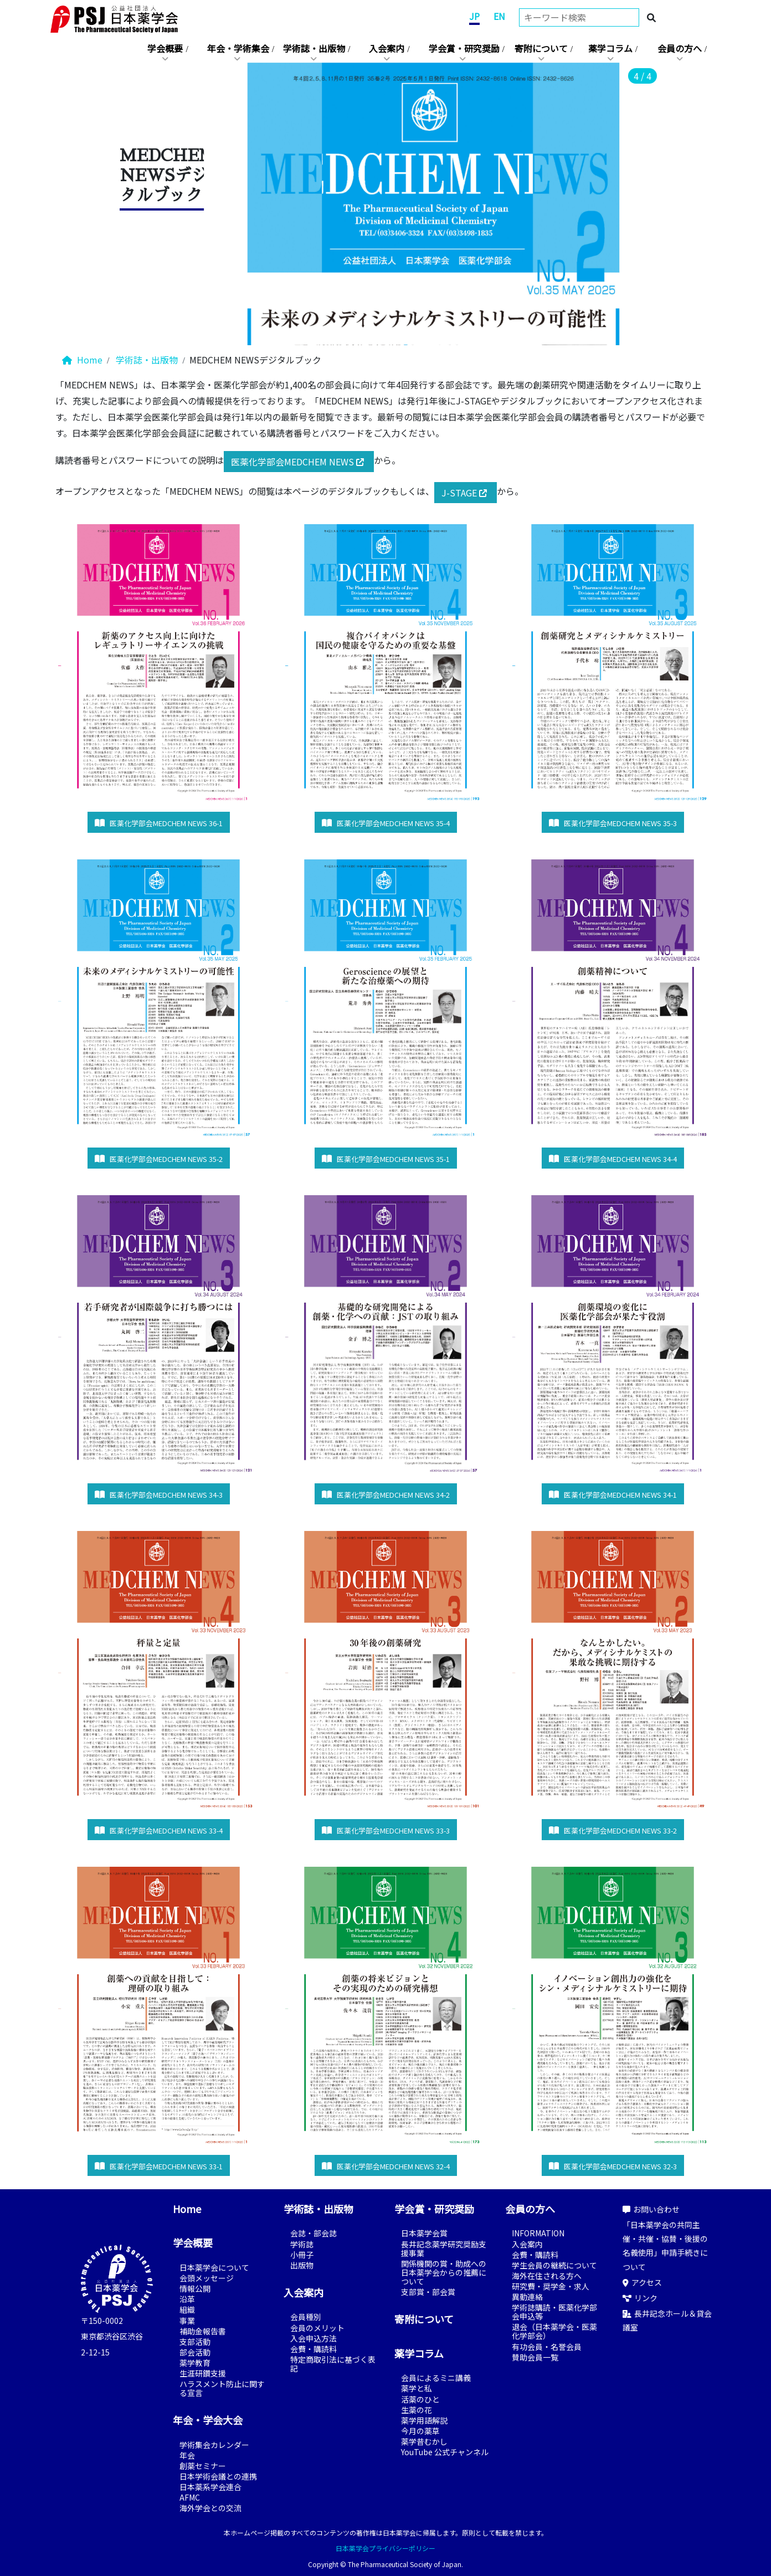 The image size is (771, 2576). I want to click on 創薬セミナー, so click(202, 2465).